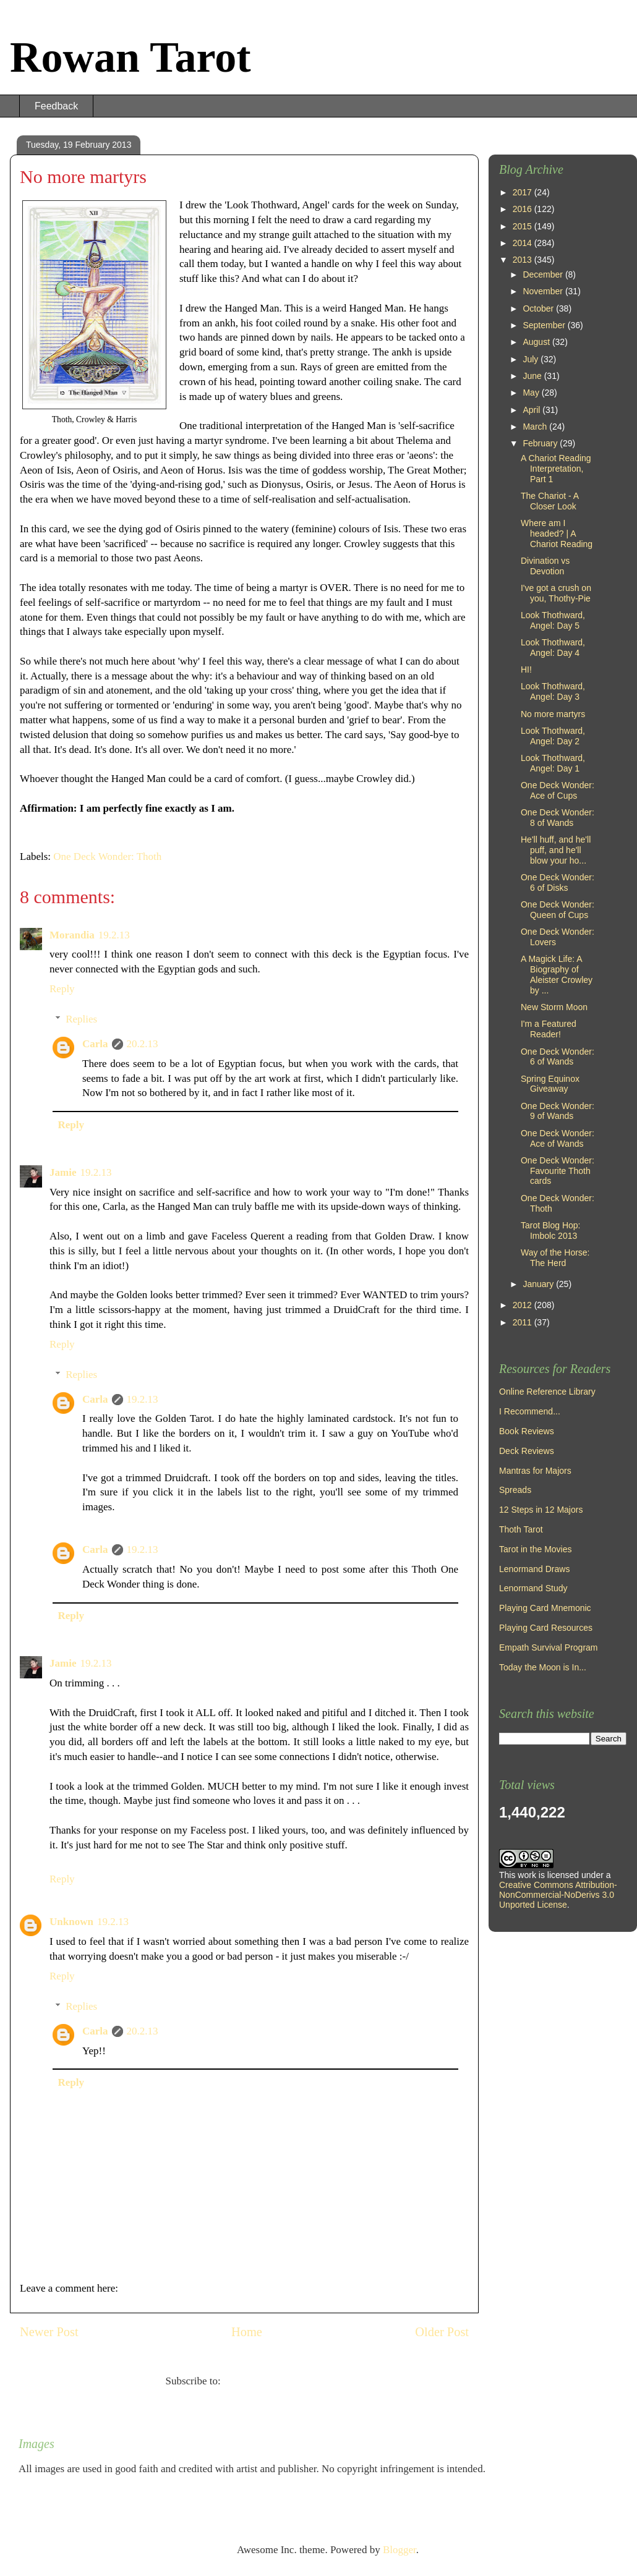  I want to click on 2015, so click(523, 226).